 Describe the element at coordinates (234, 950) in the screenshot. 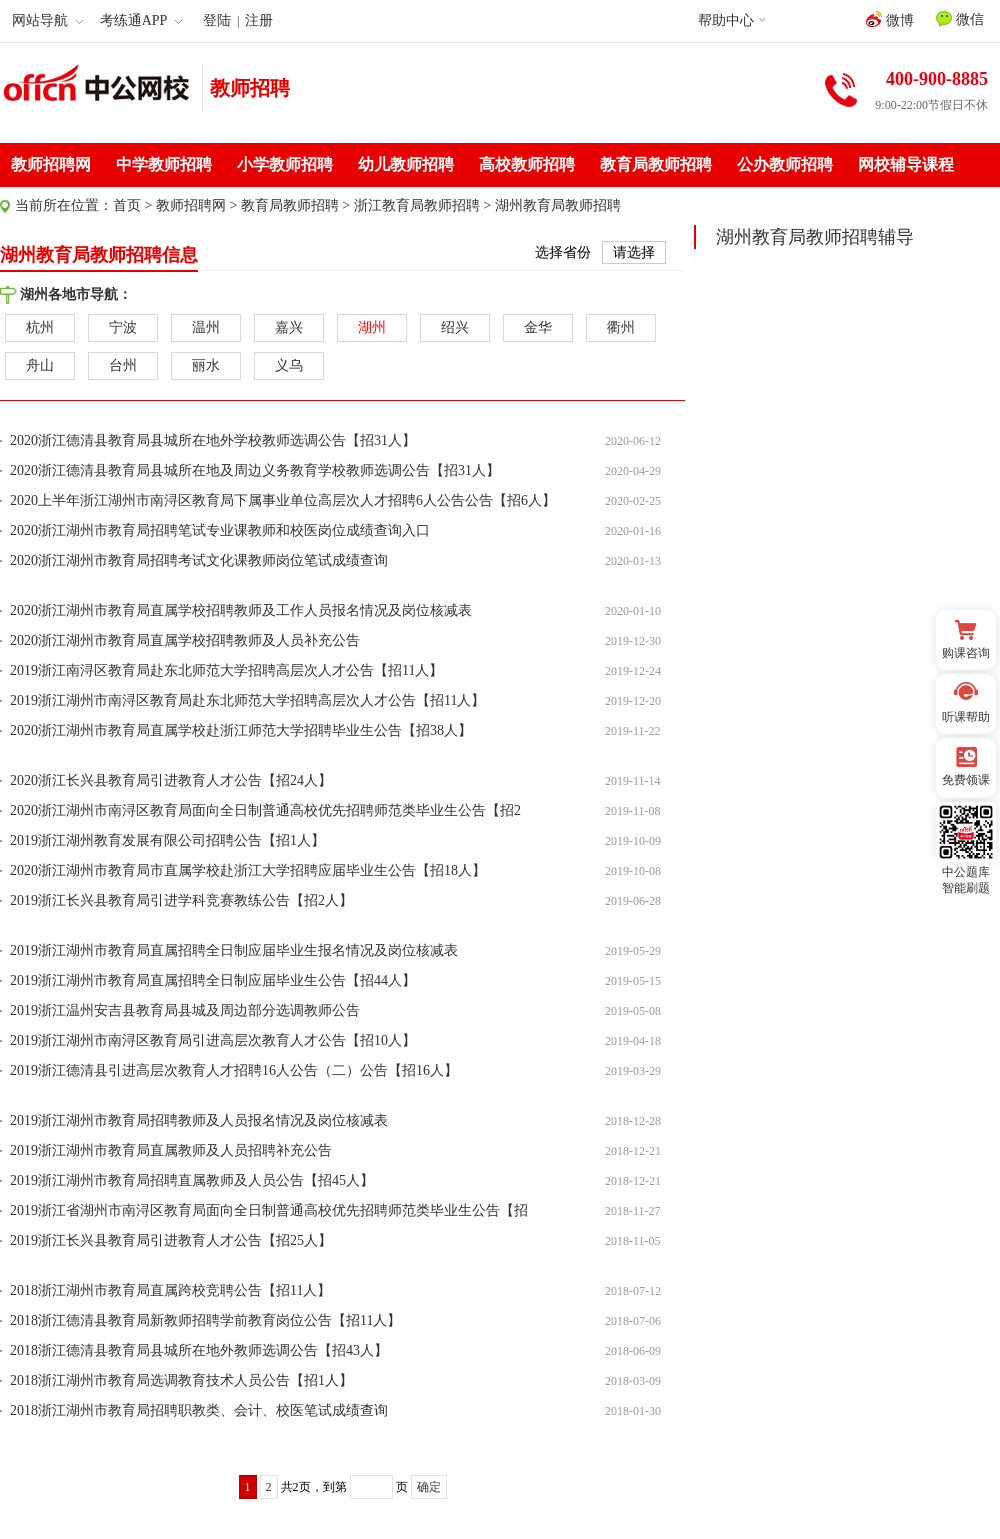

I see `2019浙江湖州市教育局直属招聘全日制应届毕业生报名情况及岗位核减表` at that location.